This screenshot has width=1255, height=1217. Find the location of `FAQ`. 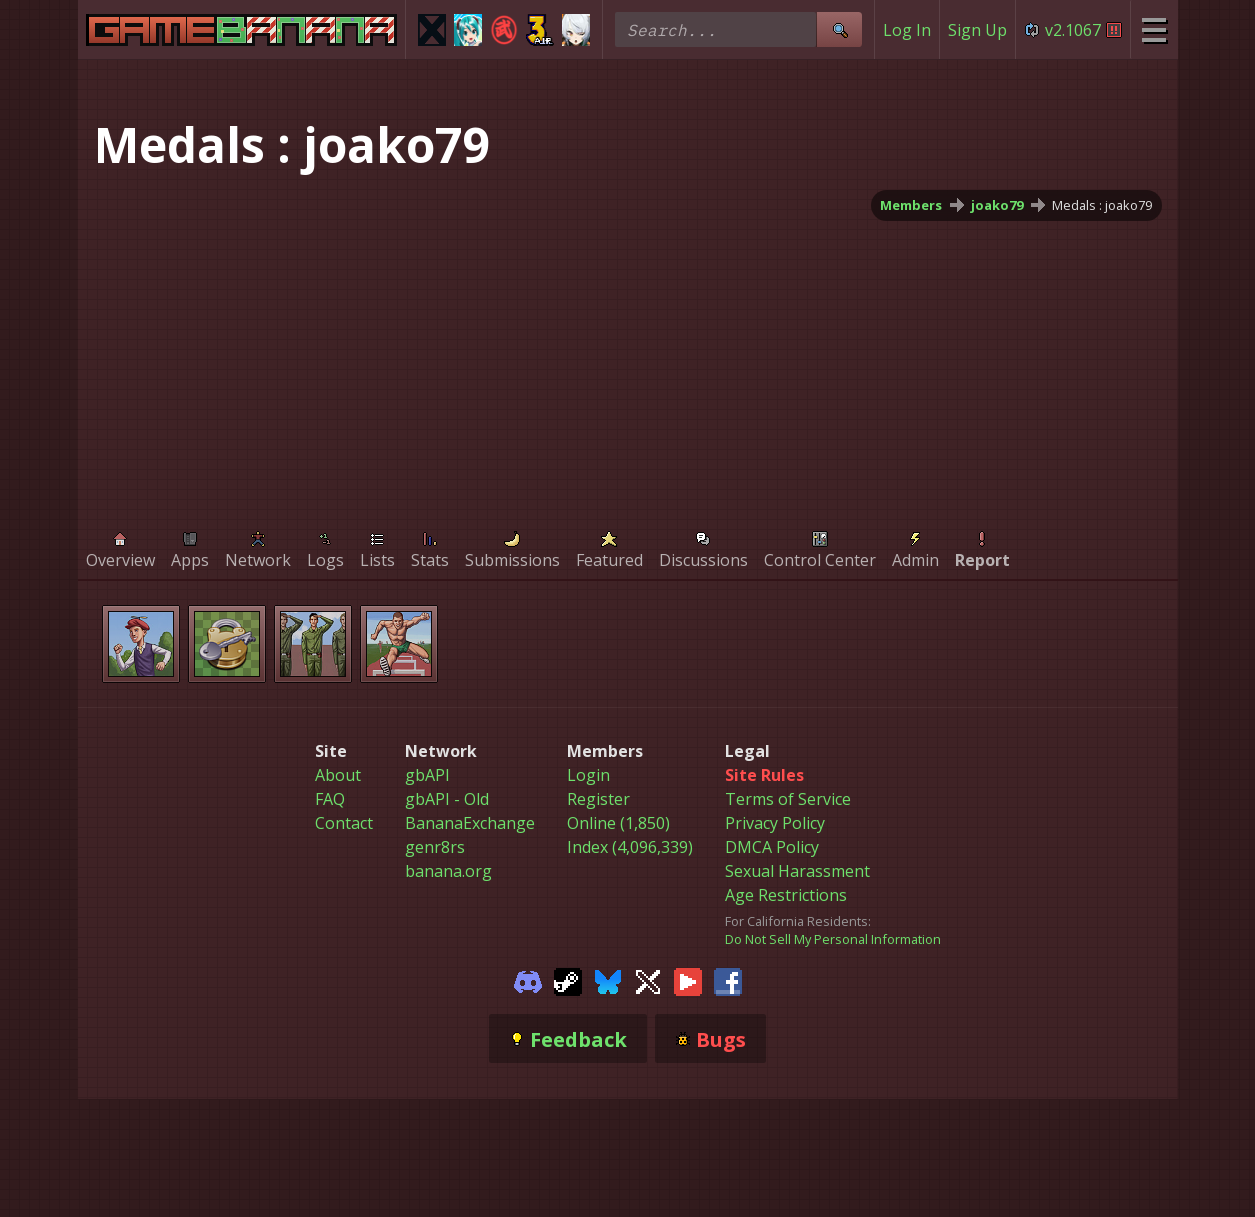

FAQ is located at coordinates (330, 799).